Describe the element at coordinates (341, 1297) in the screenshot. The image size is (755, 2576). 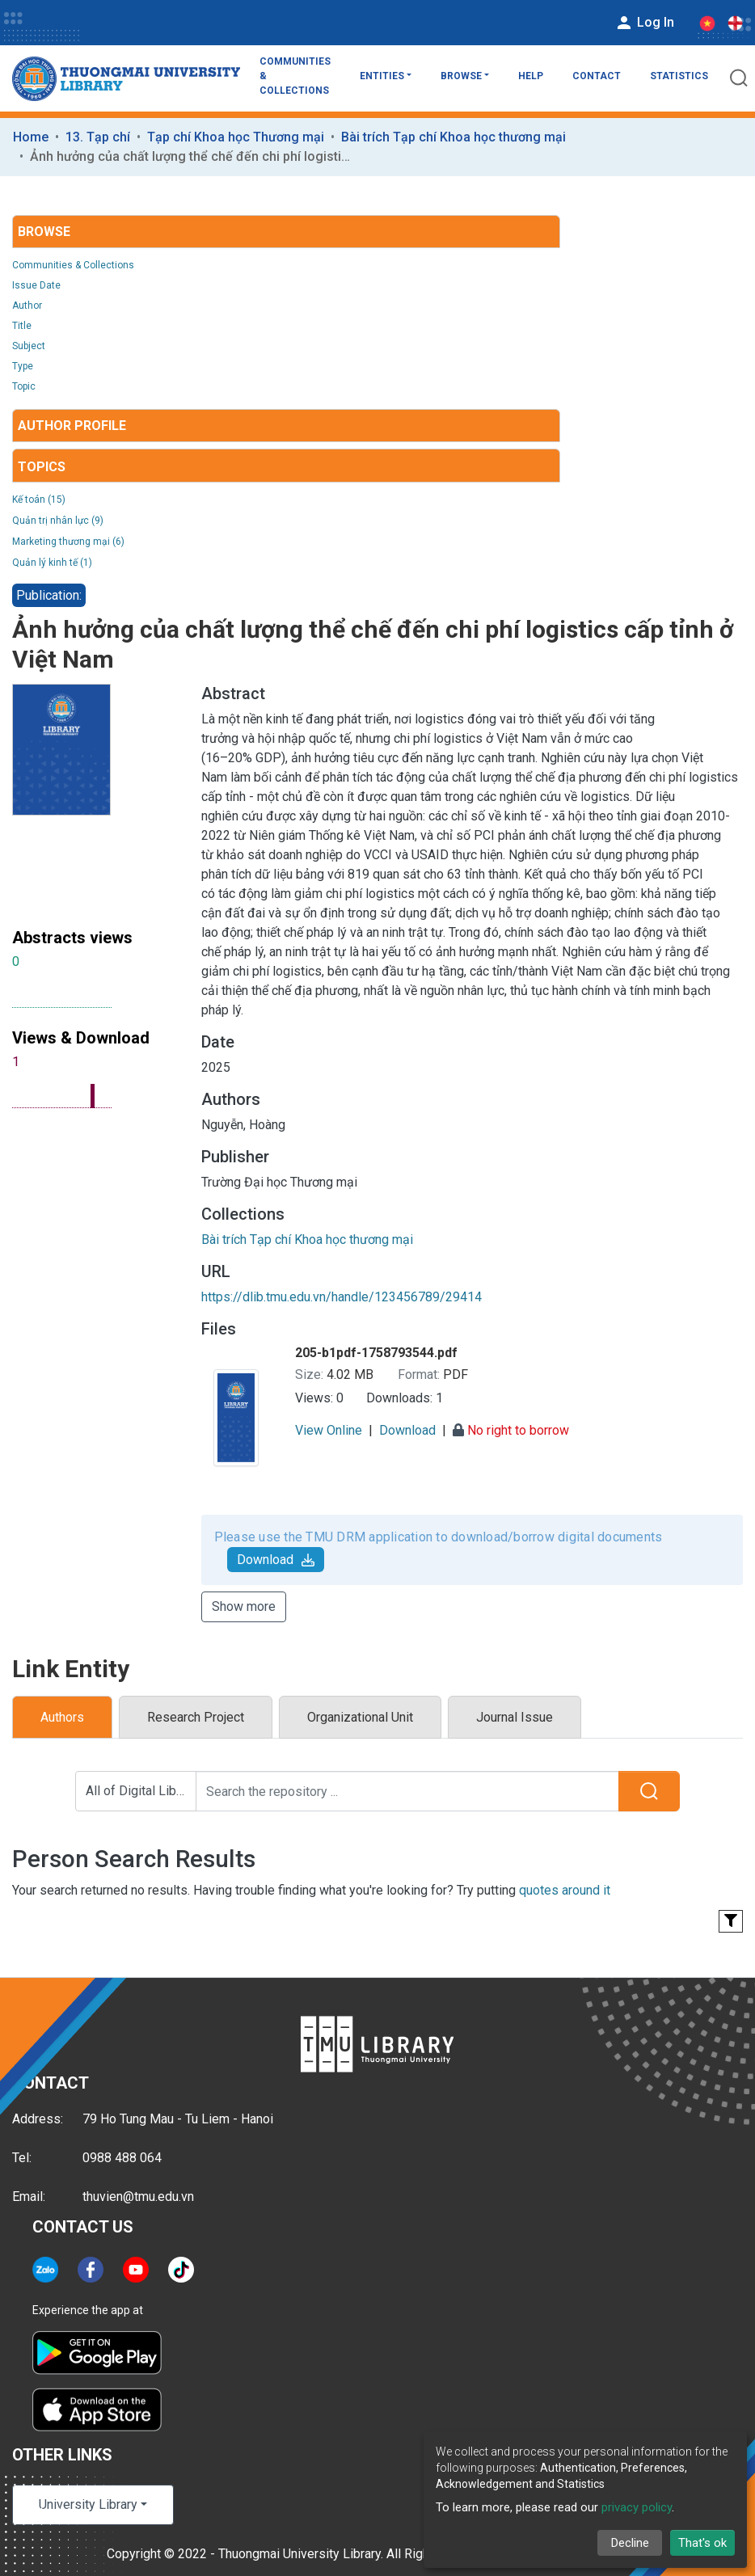
I see `https://dlib.tmu.edu.vn/handle/123456789/29414` at that location.